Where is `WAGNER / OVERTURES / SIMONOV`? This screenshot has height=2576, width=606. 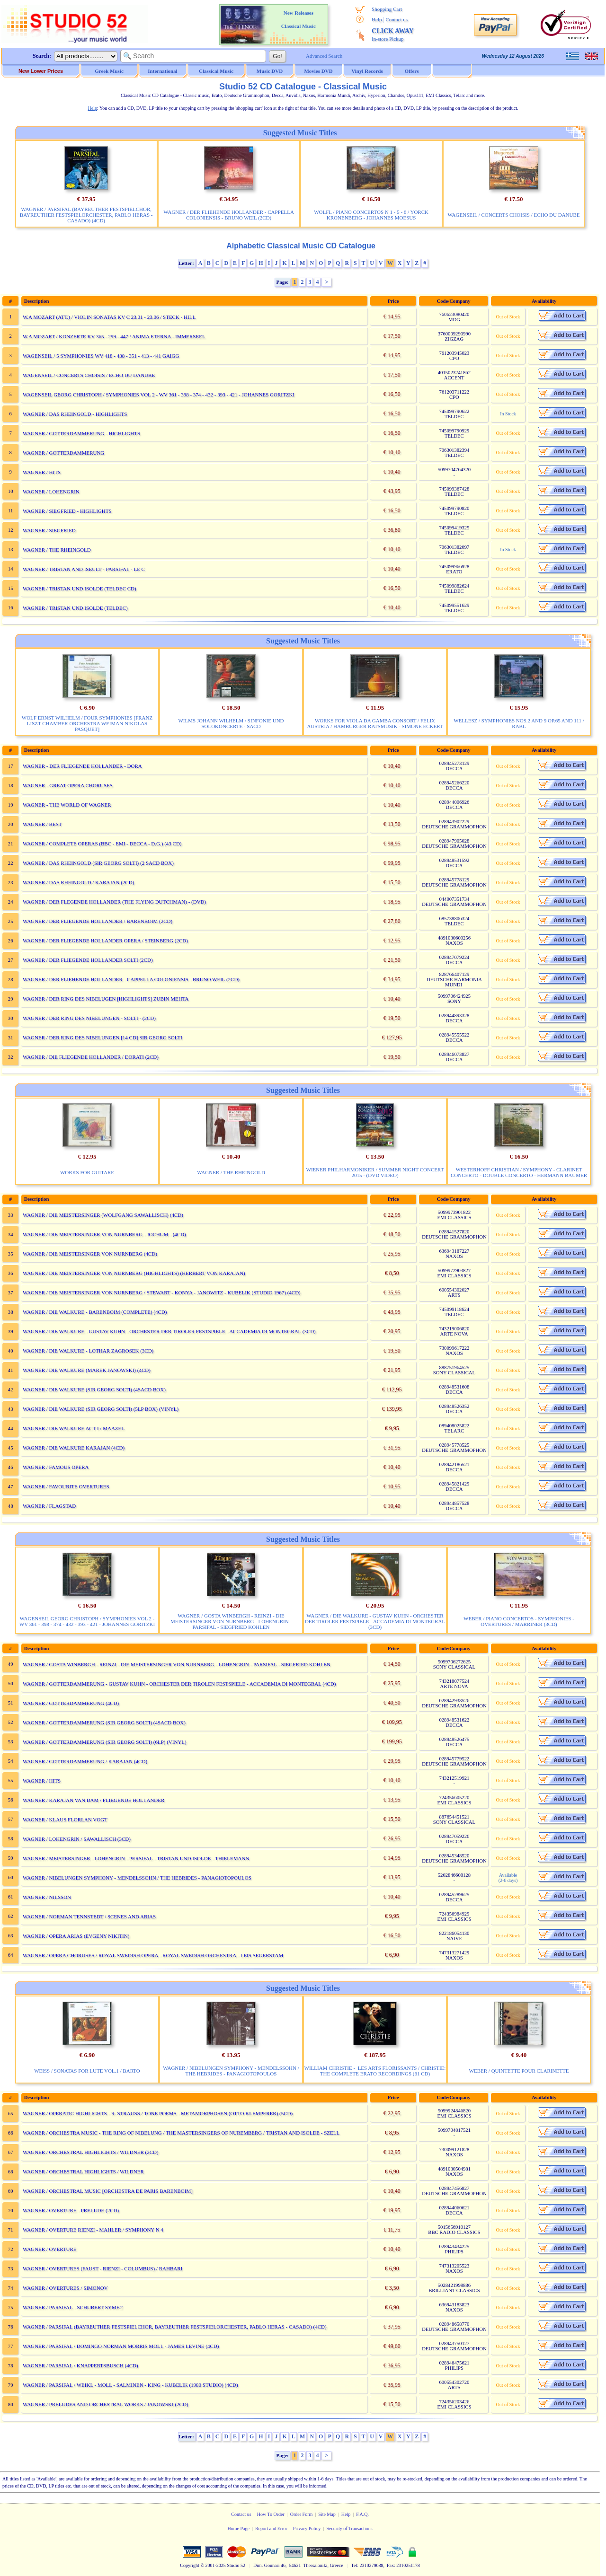
WAGNER / OVERTURES / SIMONOV is located at coordinates (65, 2288).